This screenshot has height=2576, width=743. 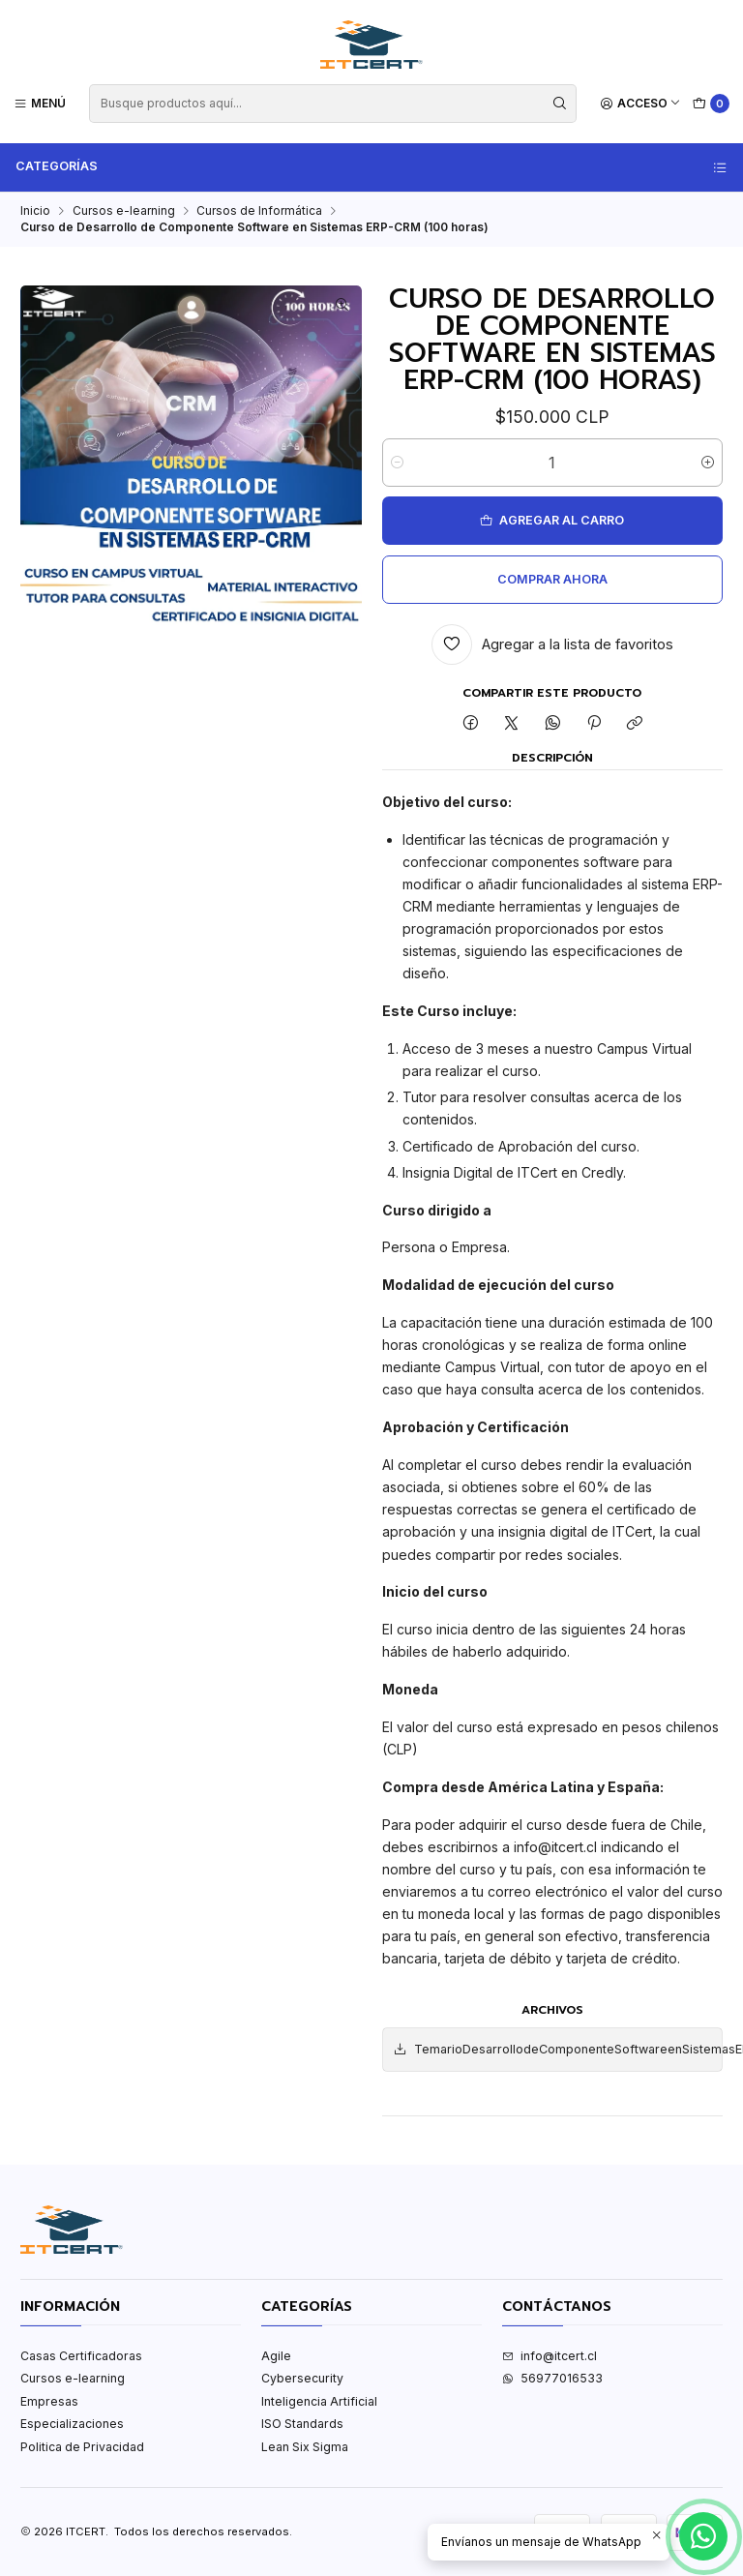 What do you see at coordinates (552, 579) in the screenshot?
I see `Comprar ahora` at bounding box center [552, 579].